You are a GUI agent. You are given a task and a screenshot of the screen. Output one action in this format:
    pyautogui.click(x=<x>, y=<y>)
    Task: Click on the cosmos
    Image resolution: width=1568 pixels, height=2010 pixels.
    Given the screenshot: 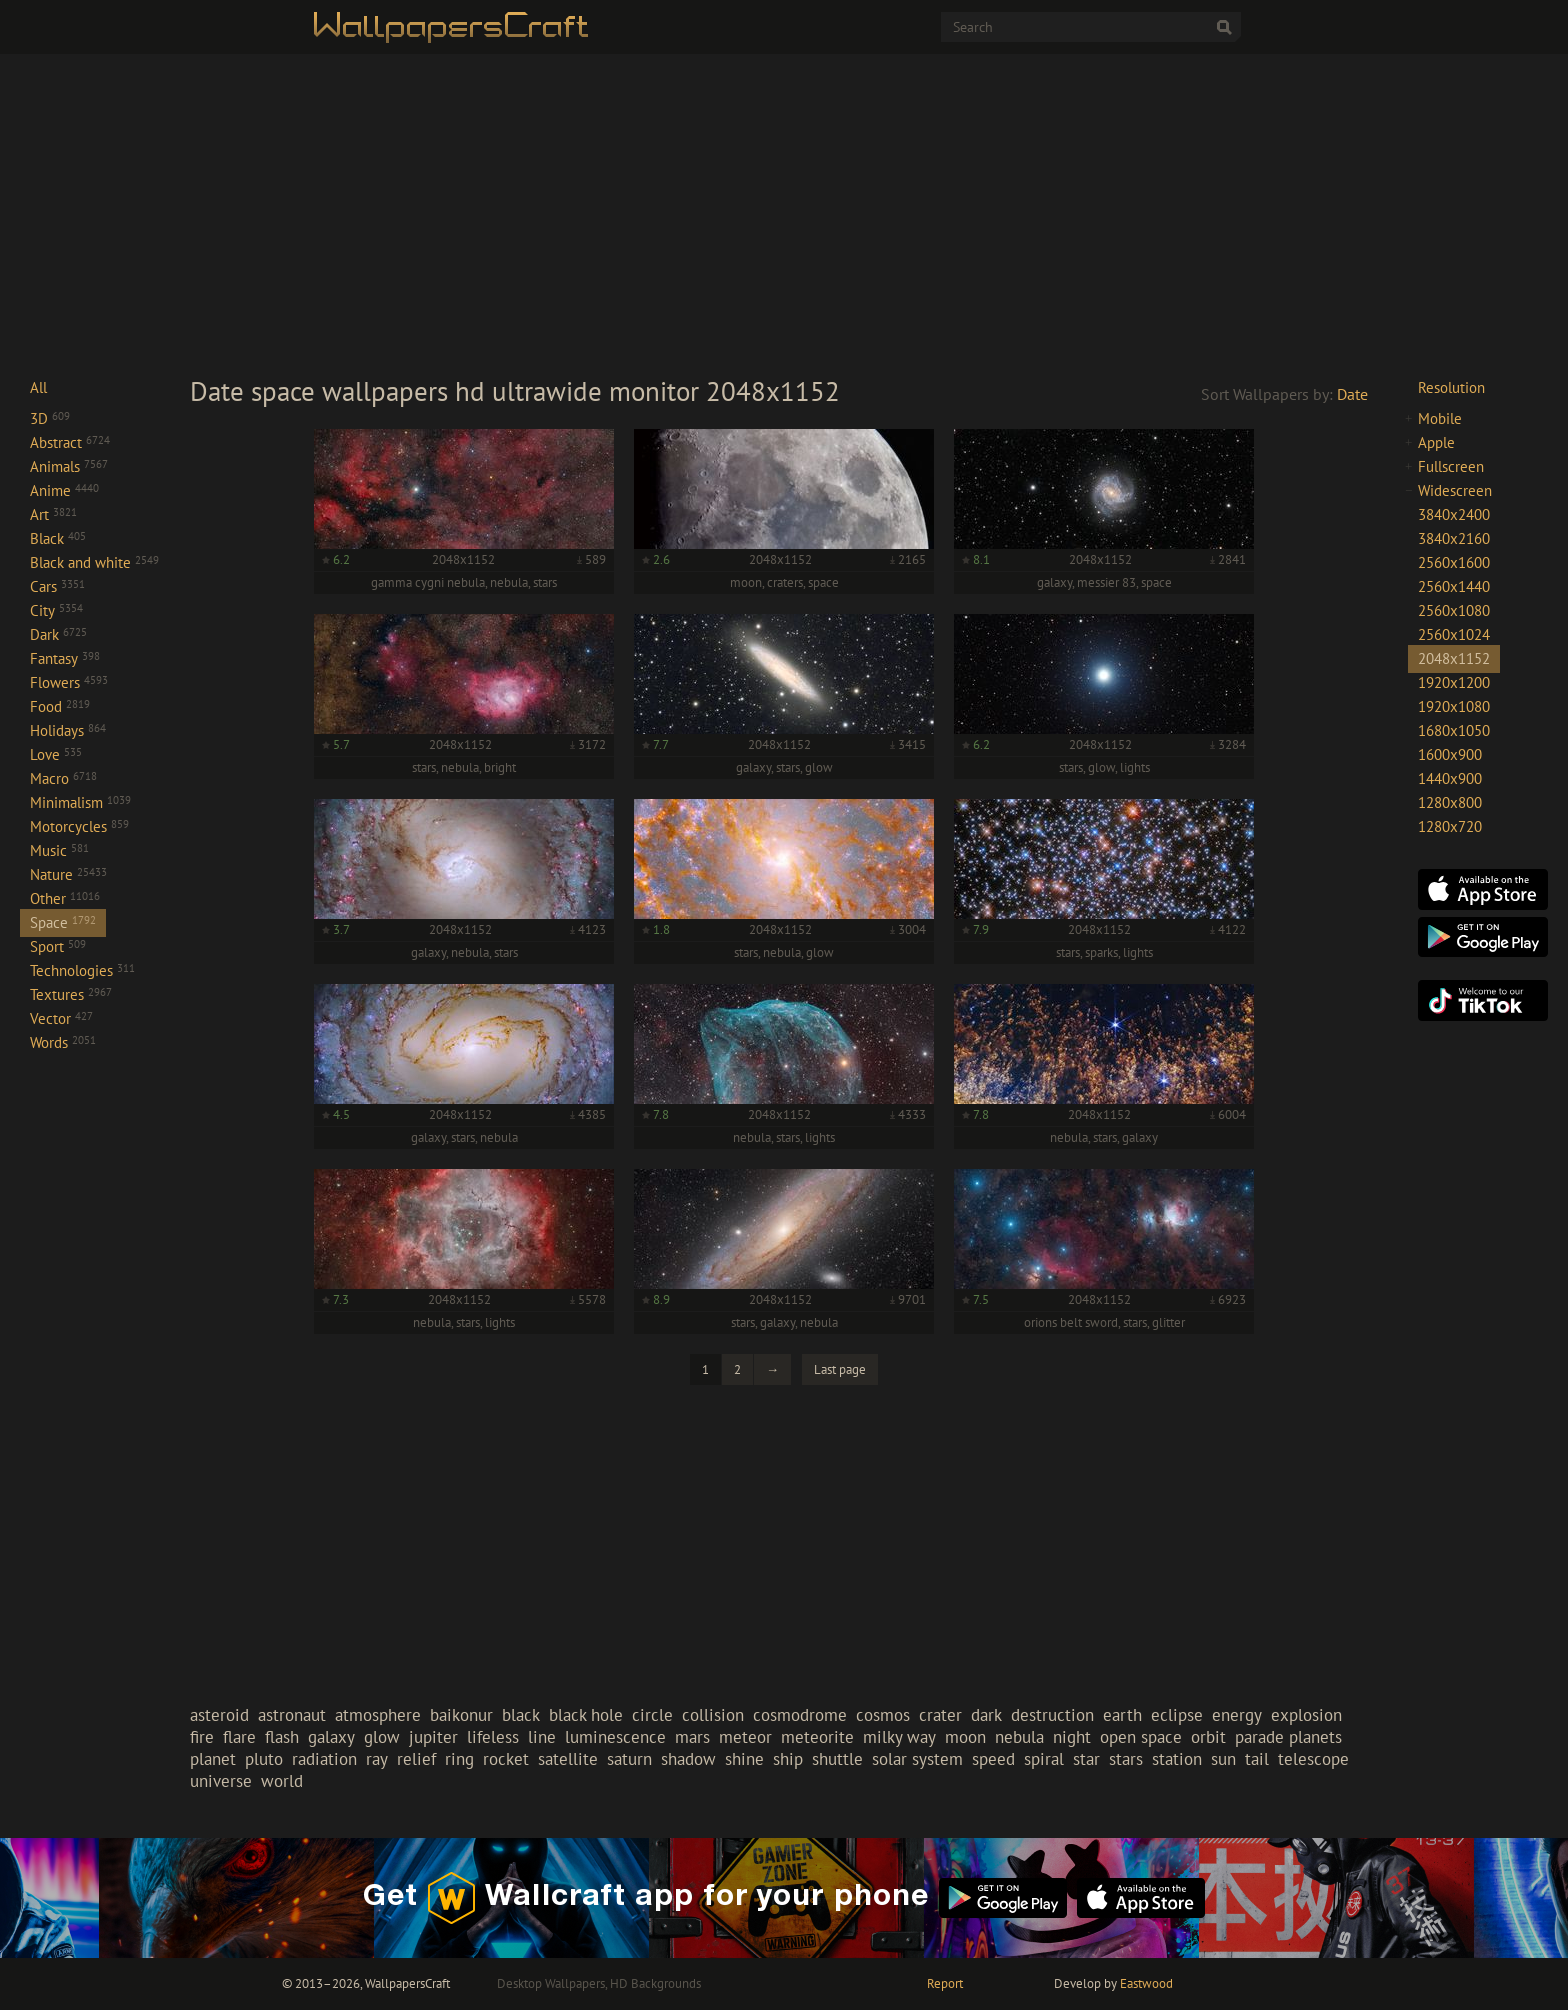 What is the action you would take?
    pyautogui.click(x=883, y=1715)
    